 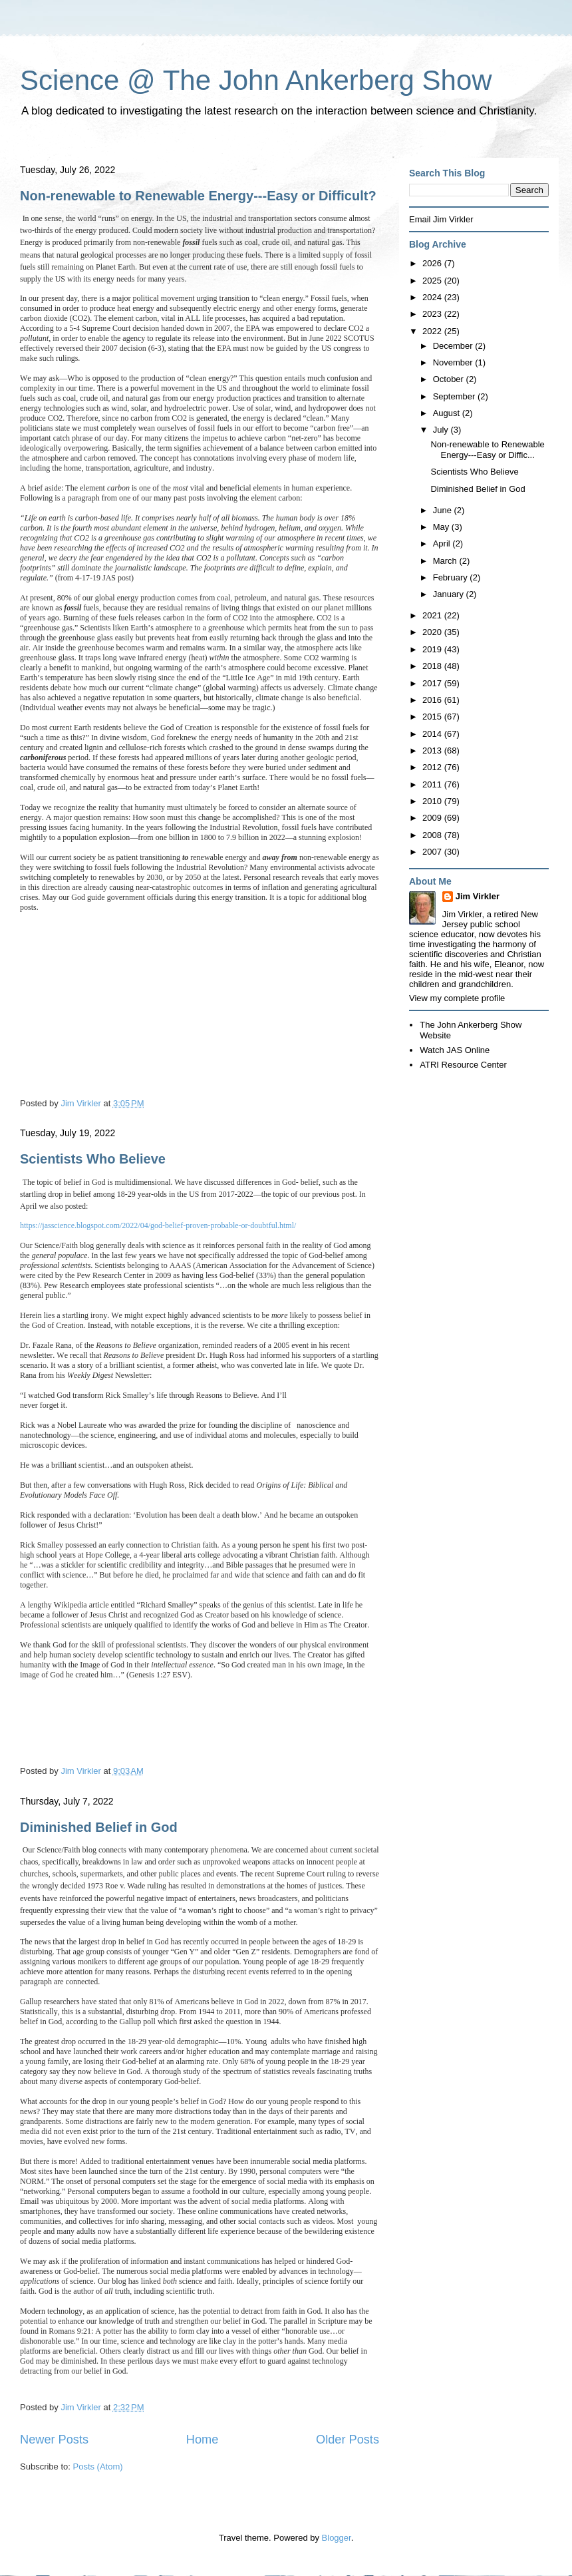 I want to click on Email Jim Virkler, so click(x=441, y=219).